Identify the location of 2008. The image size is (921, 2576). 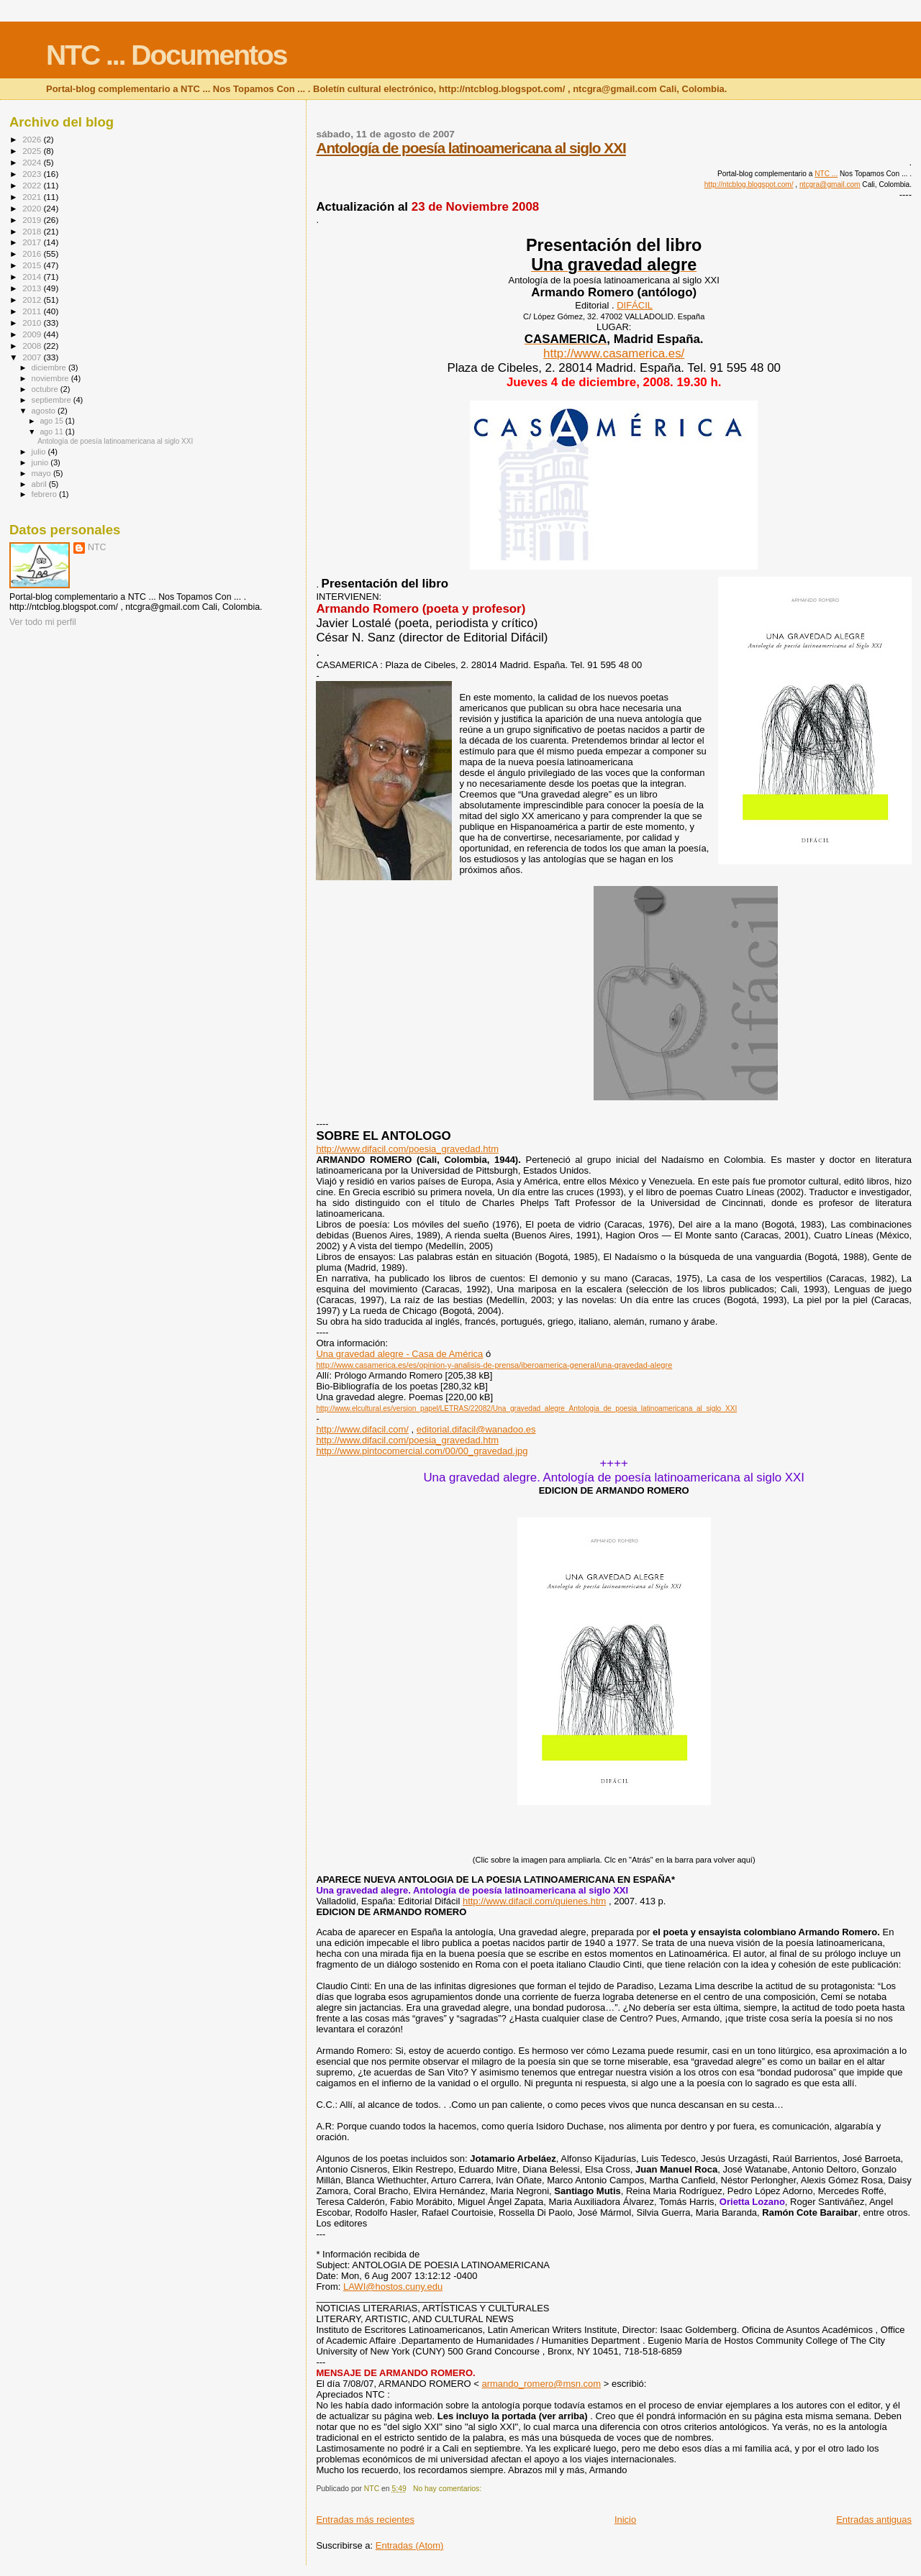
(32, 345).